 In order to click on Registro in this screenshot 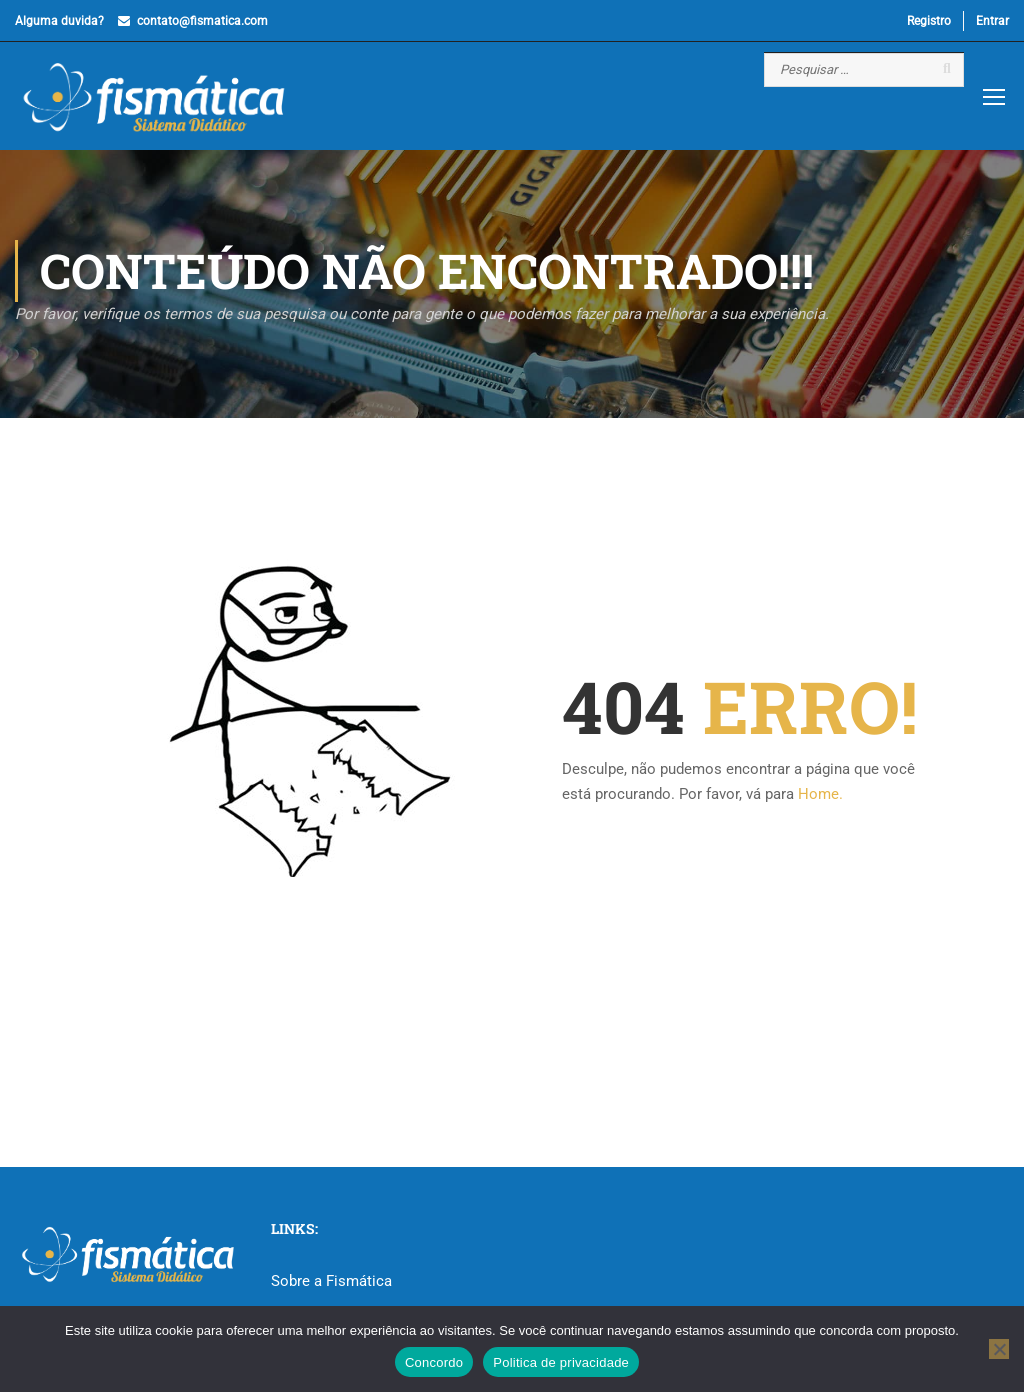, I will do `click(929, 21)`.